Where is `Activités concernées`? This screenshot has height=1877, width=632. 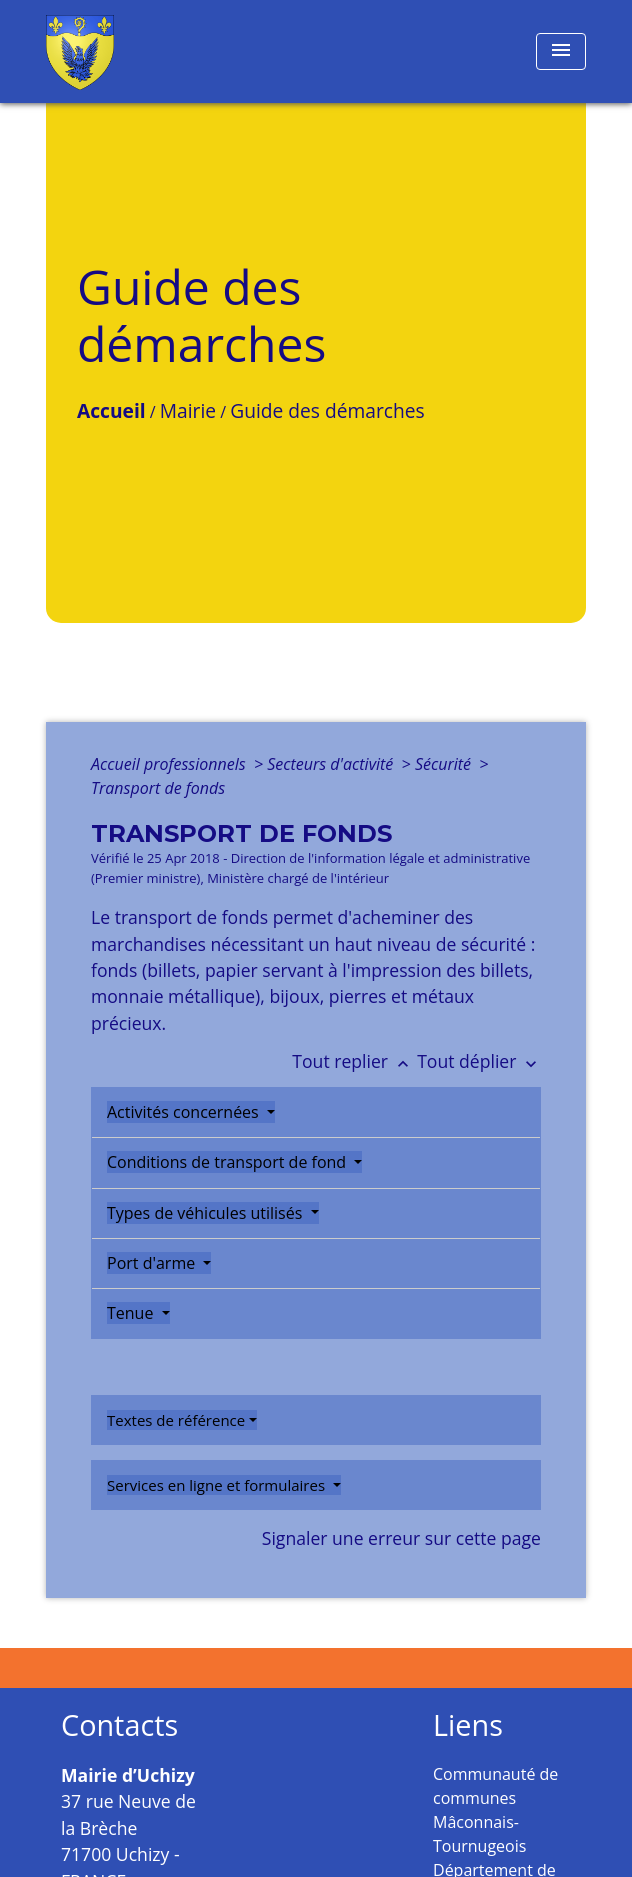
Activités concernées is located at coordinates (185, 1112).